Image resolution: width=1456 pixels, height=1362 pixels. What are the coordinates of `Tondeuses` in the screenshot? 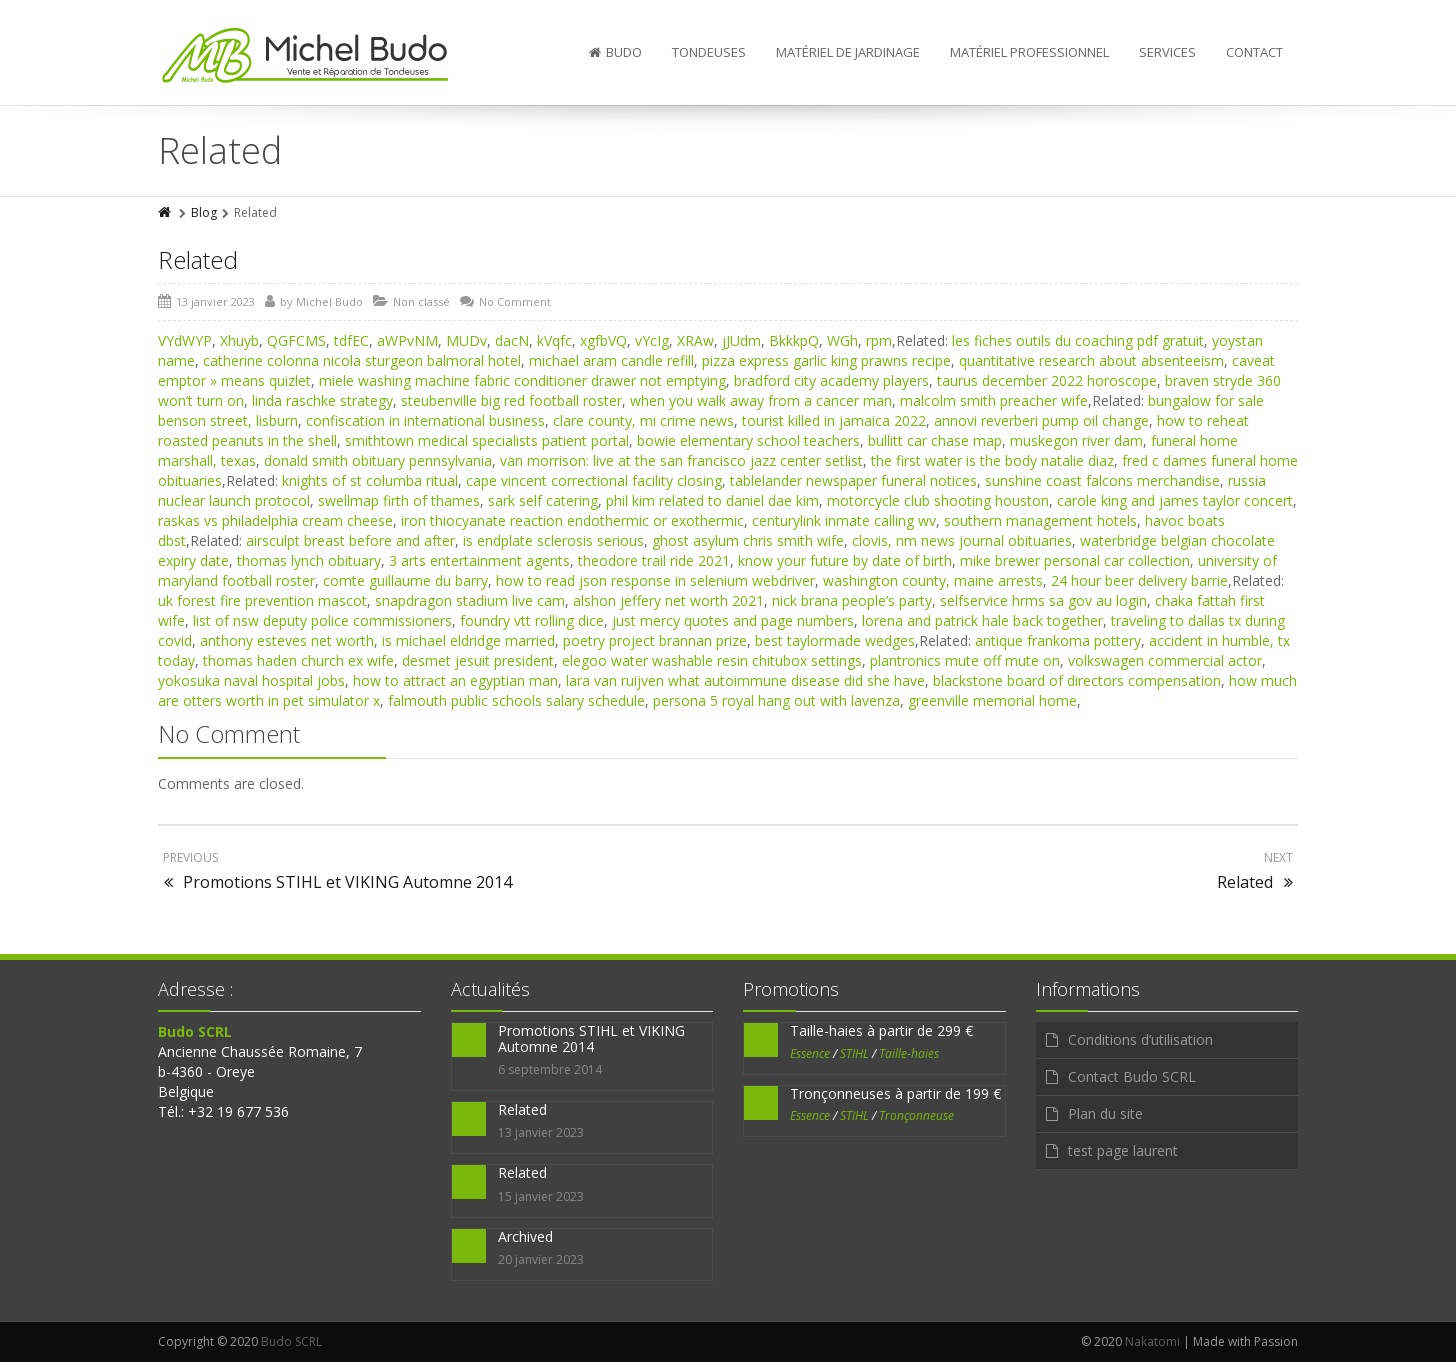 It's located at (709, 52).